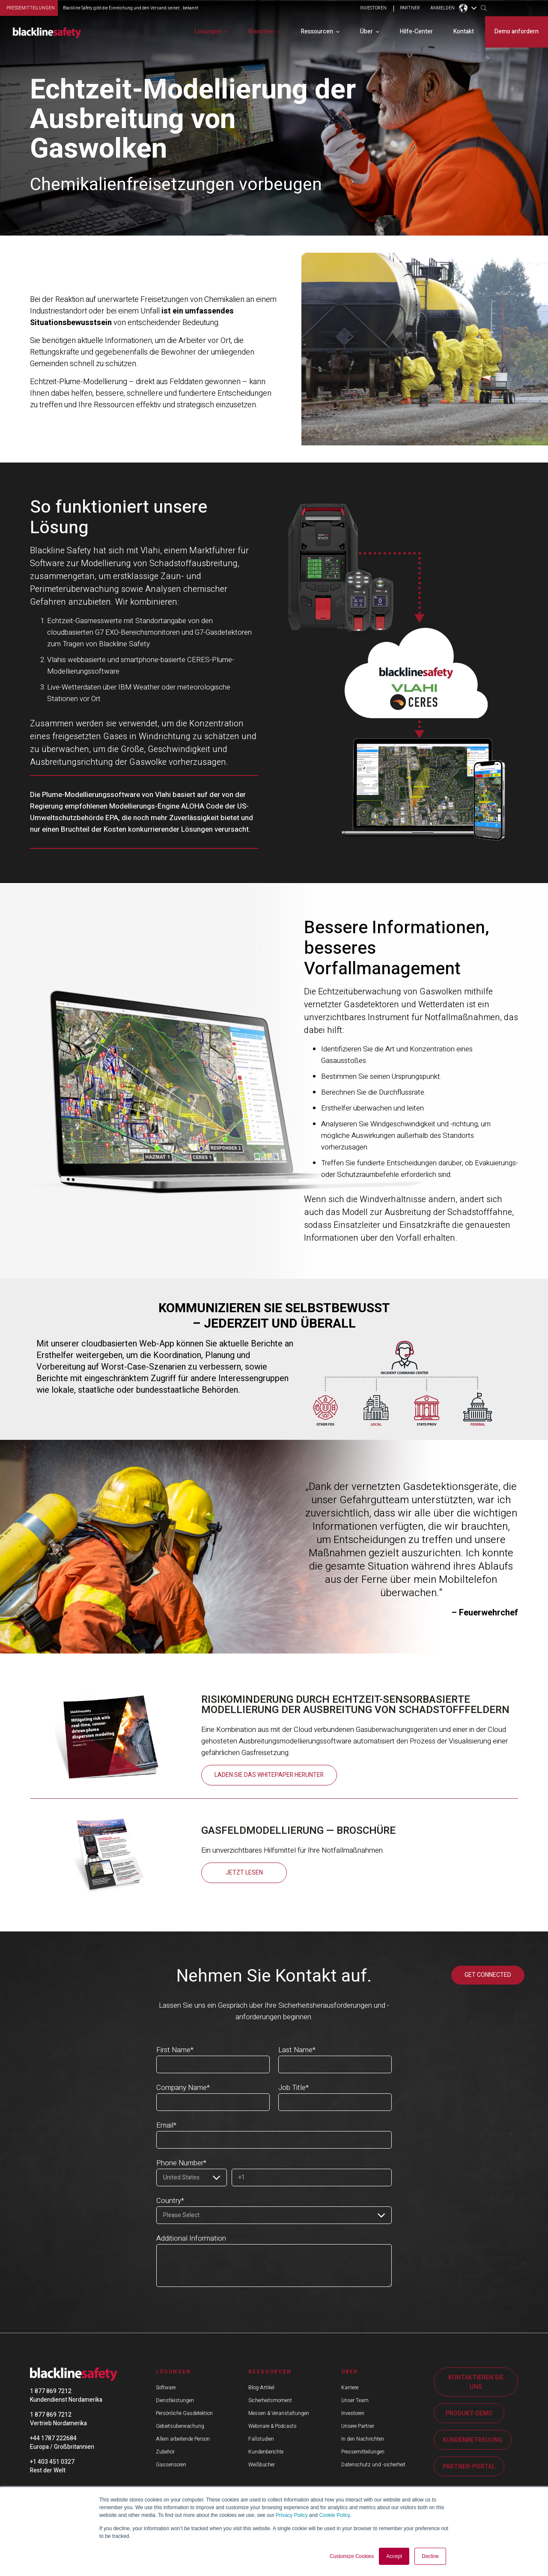 This screenshot has height=2576, width=548. What do you see at coordinates (175, 2400) in the screenshot?
I see `Dienstleistungen [menuitem]` at bounding box center [175, 2400].